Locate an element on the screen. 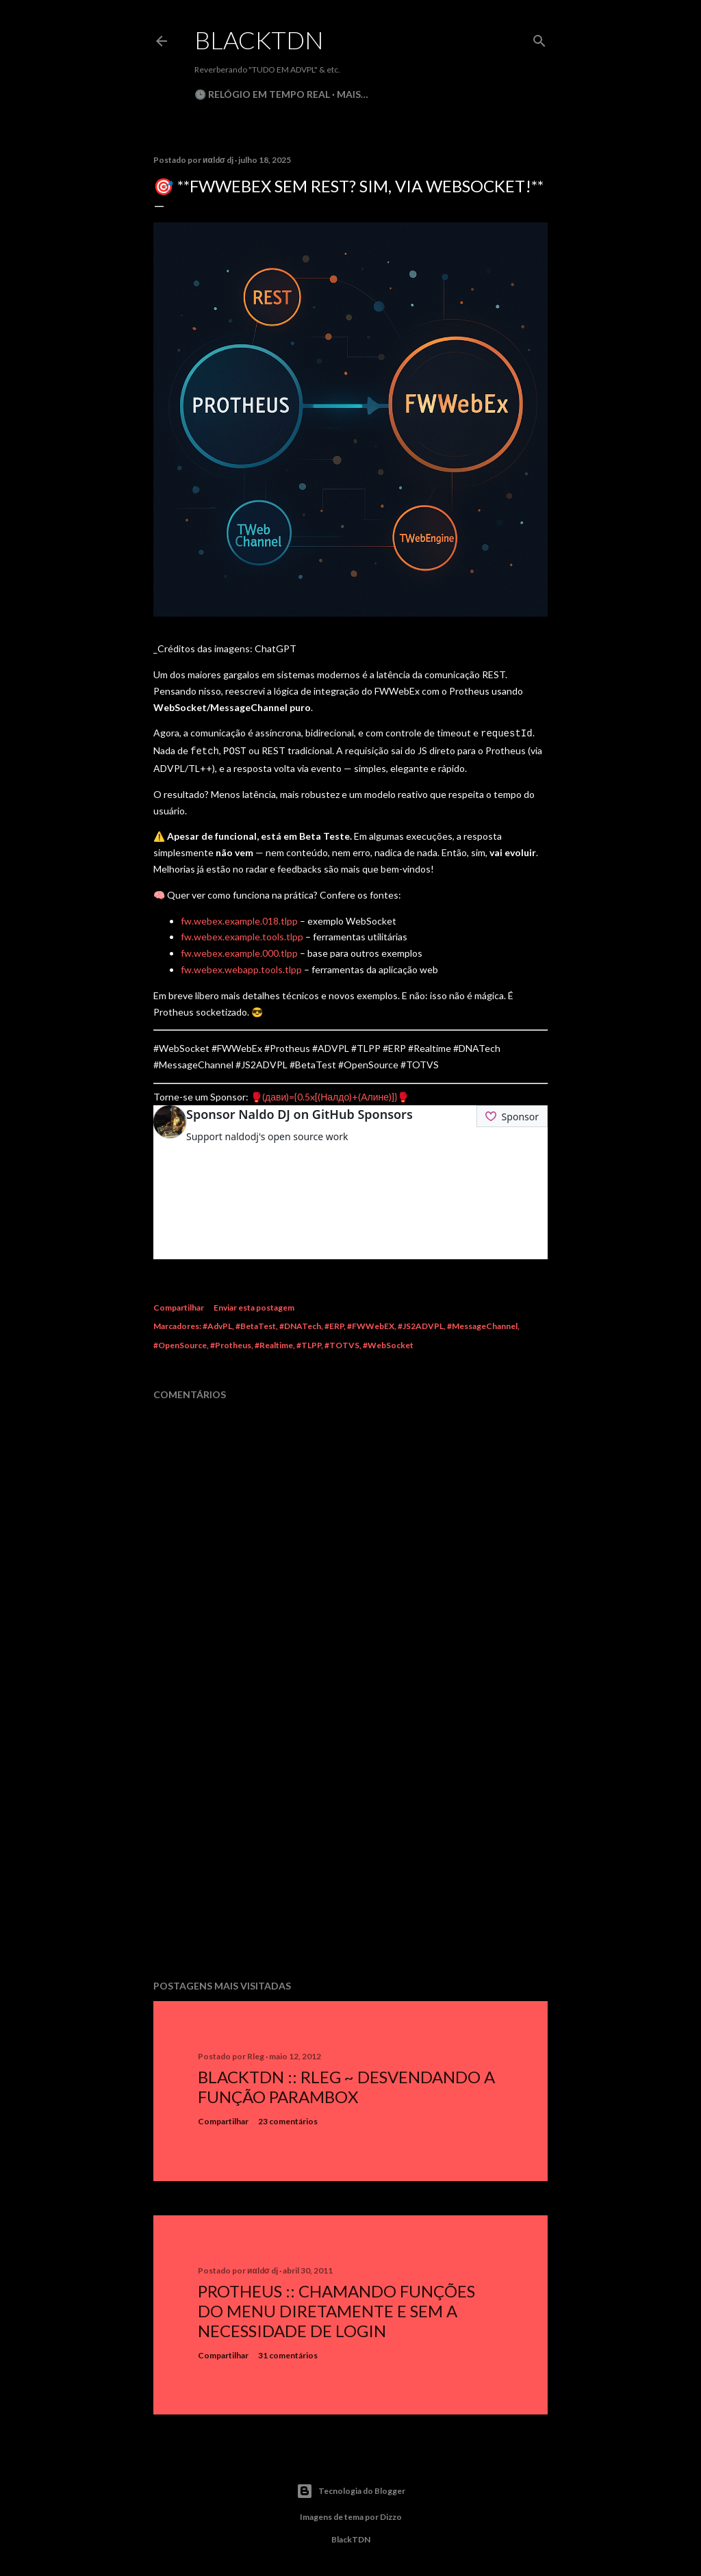  Mais… is located at coordinates (352, 94).